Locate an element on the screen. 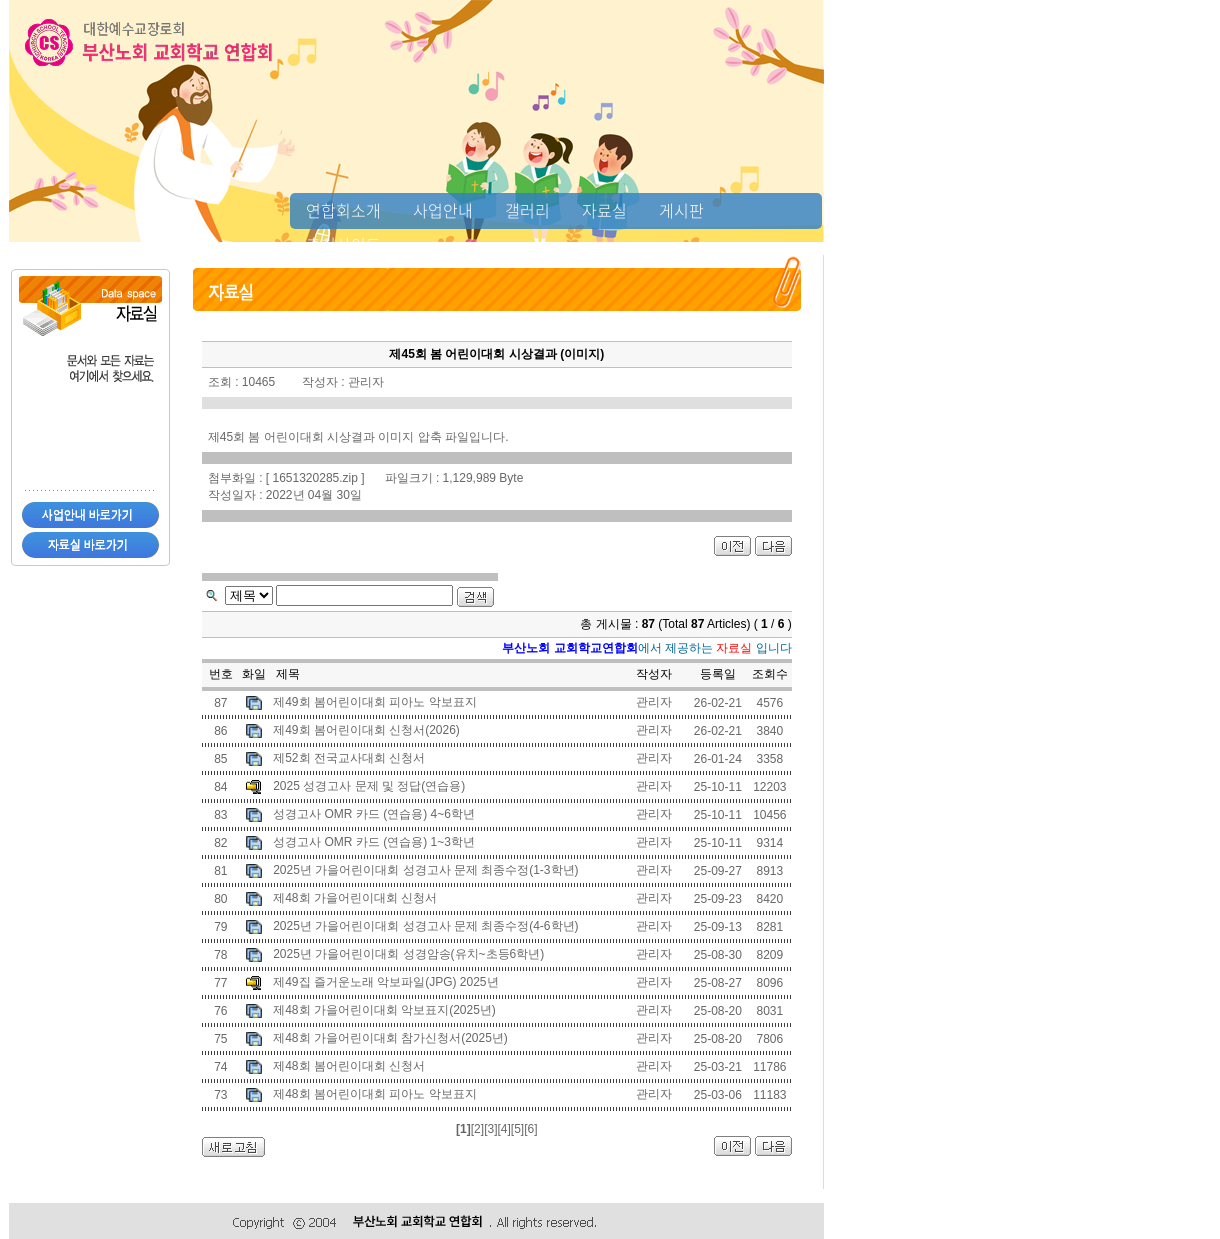 The image size is (1220, 1239). [3] is located at coordinates (490, 1129).